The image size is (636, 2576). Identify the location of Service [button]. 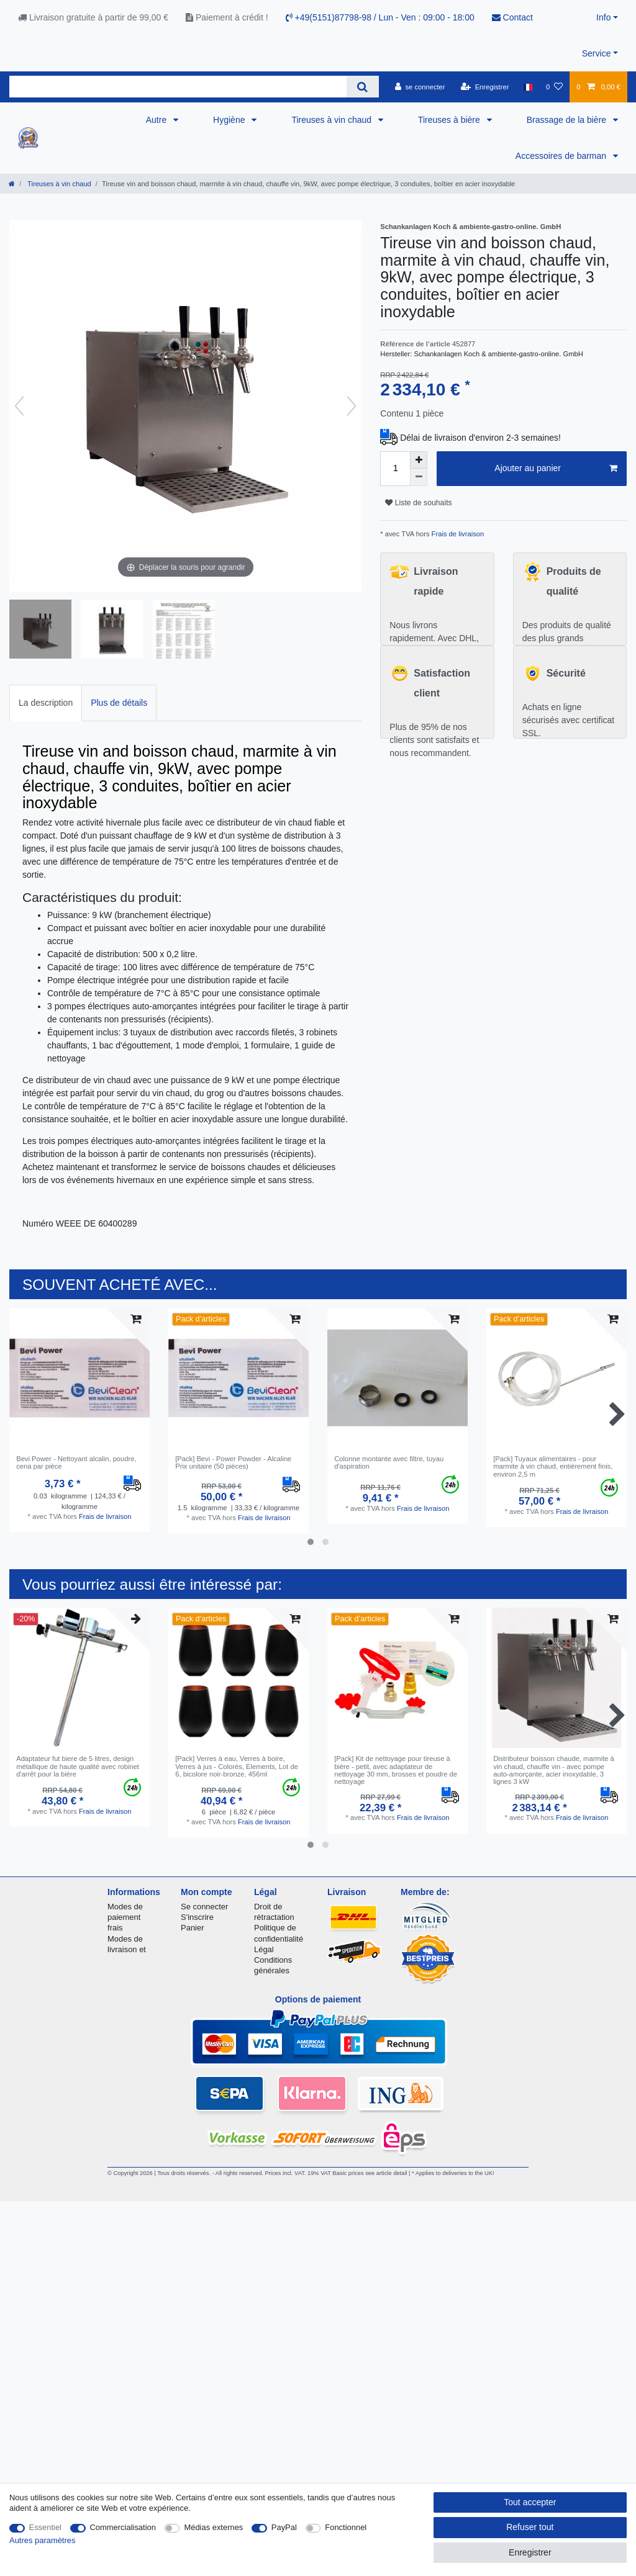
(596, 53).